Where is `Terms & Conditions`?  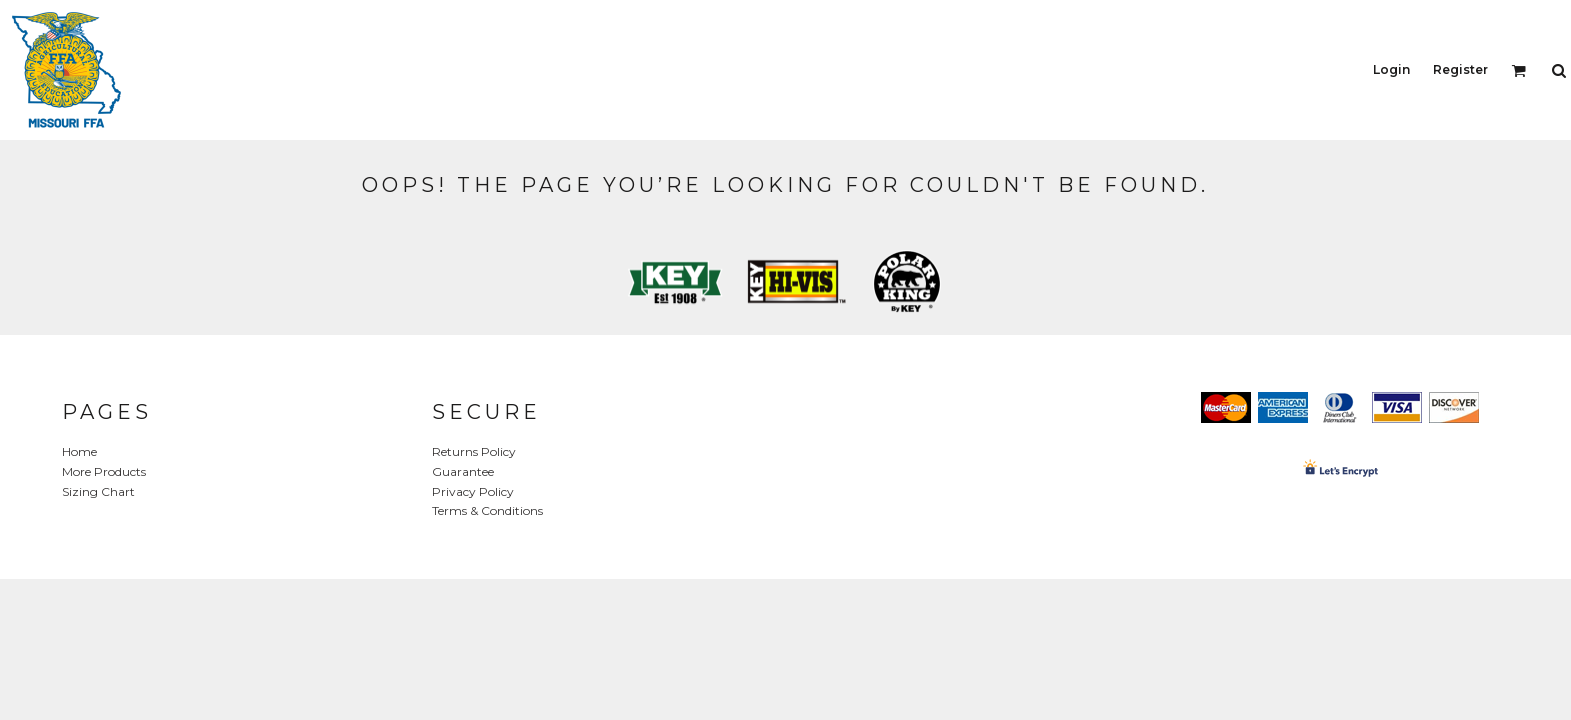 Terms & Conditions is located at coordinates (487, 510).